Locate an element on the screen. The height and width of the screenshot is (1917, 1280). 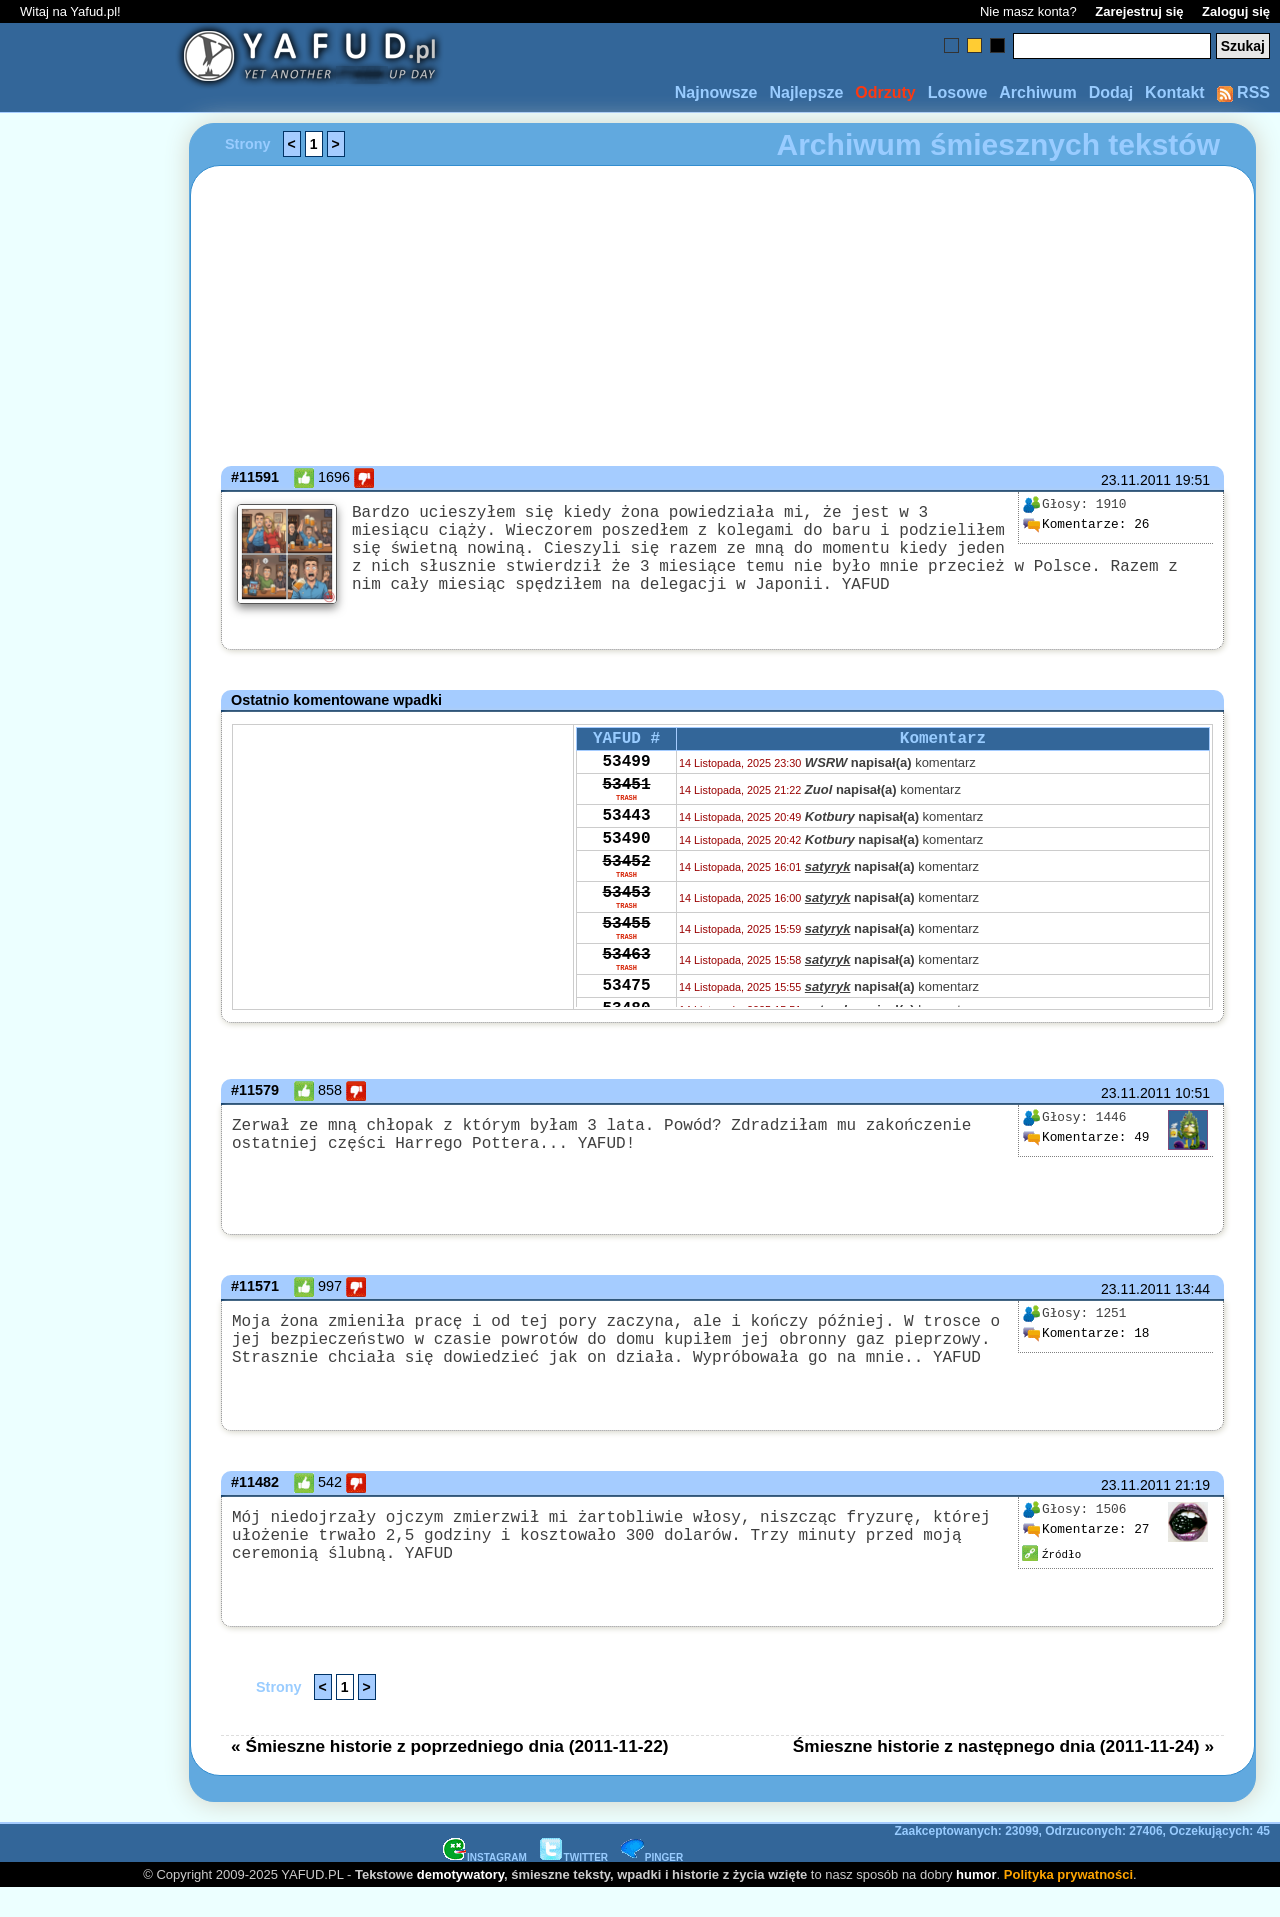
Śmieszne historie z następnego dnia (2011-11-24) » is located at coordinates (1003, 1774).